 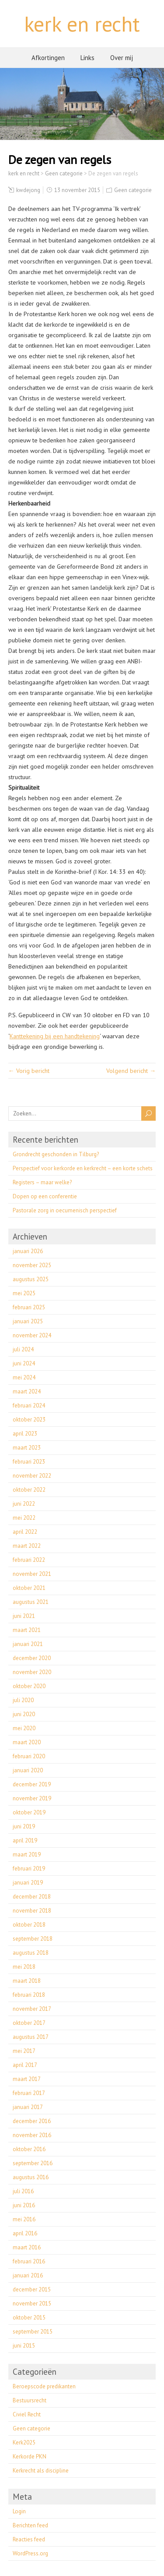 What do you see at coordinates (48, 57) in the screenshot?
I see `Afkortingen` at bounding box center [48, 57].